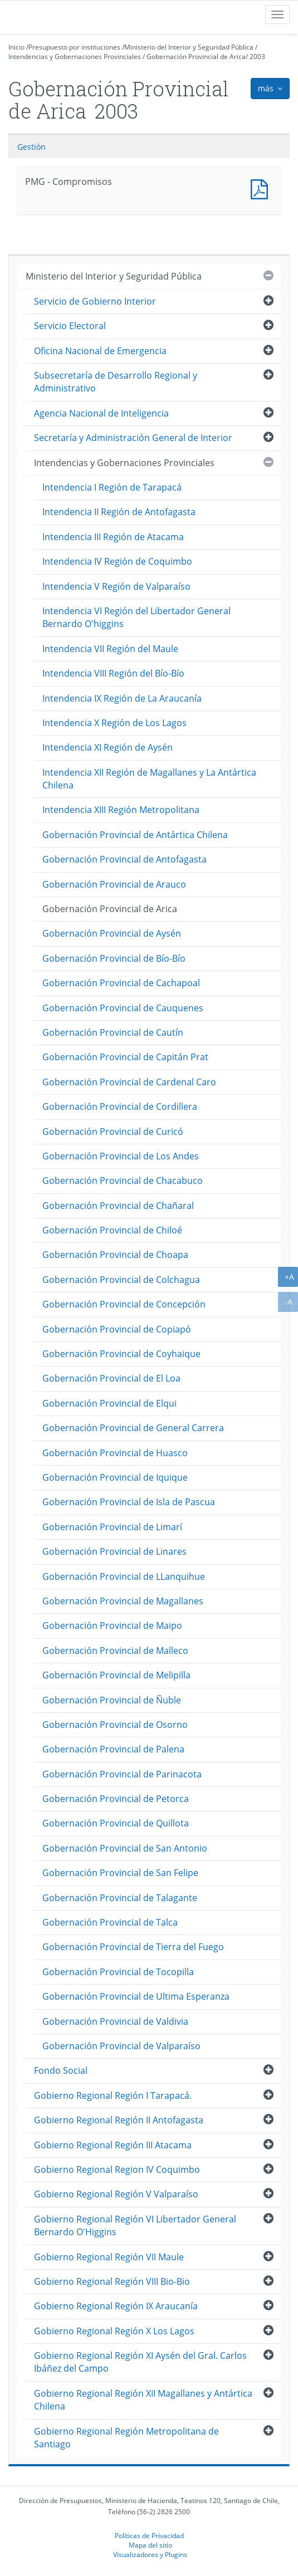 This screenshot has height=2576, width=298. I want to click on Oficina Nacional de Emergencia, so click(100, 351).